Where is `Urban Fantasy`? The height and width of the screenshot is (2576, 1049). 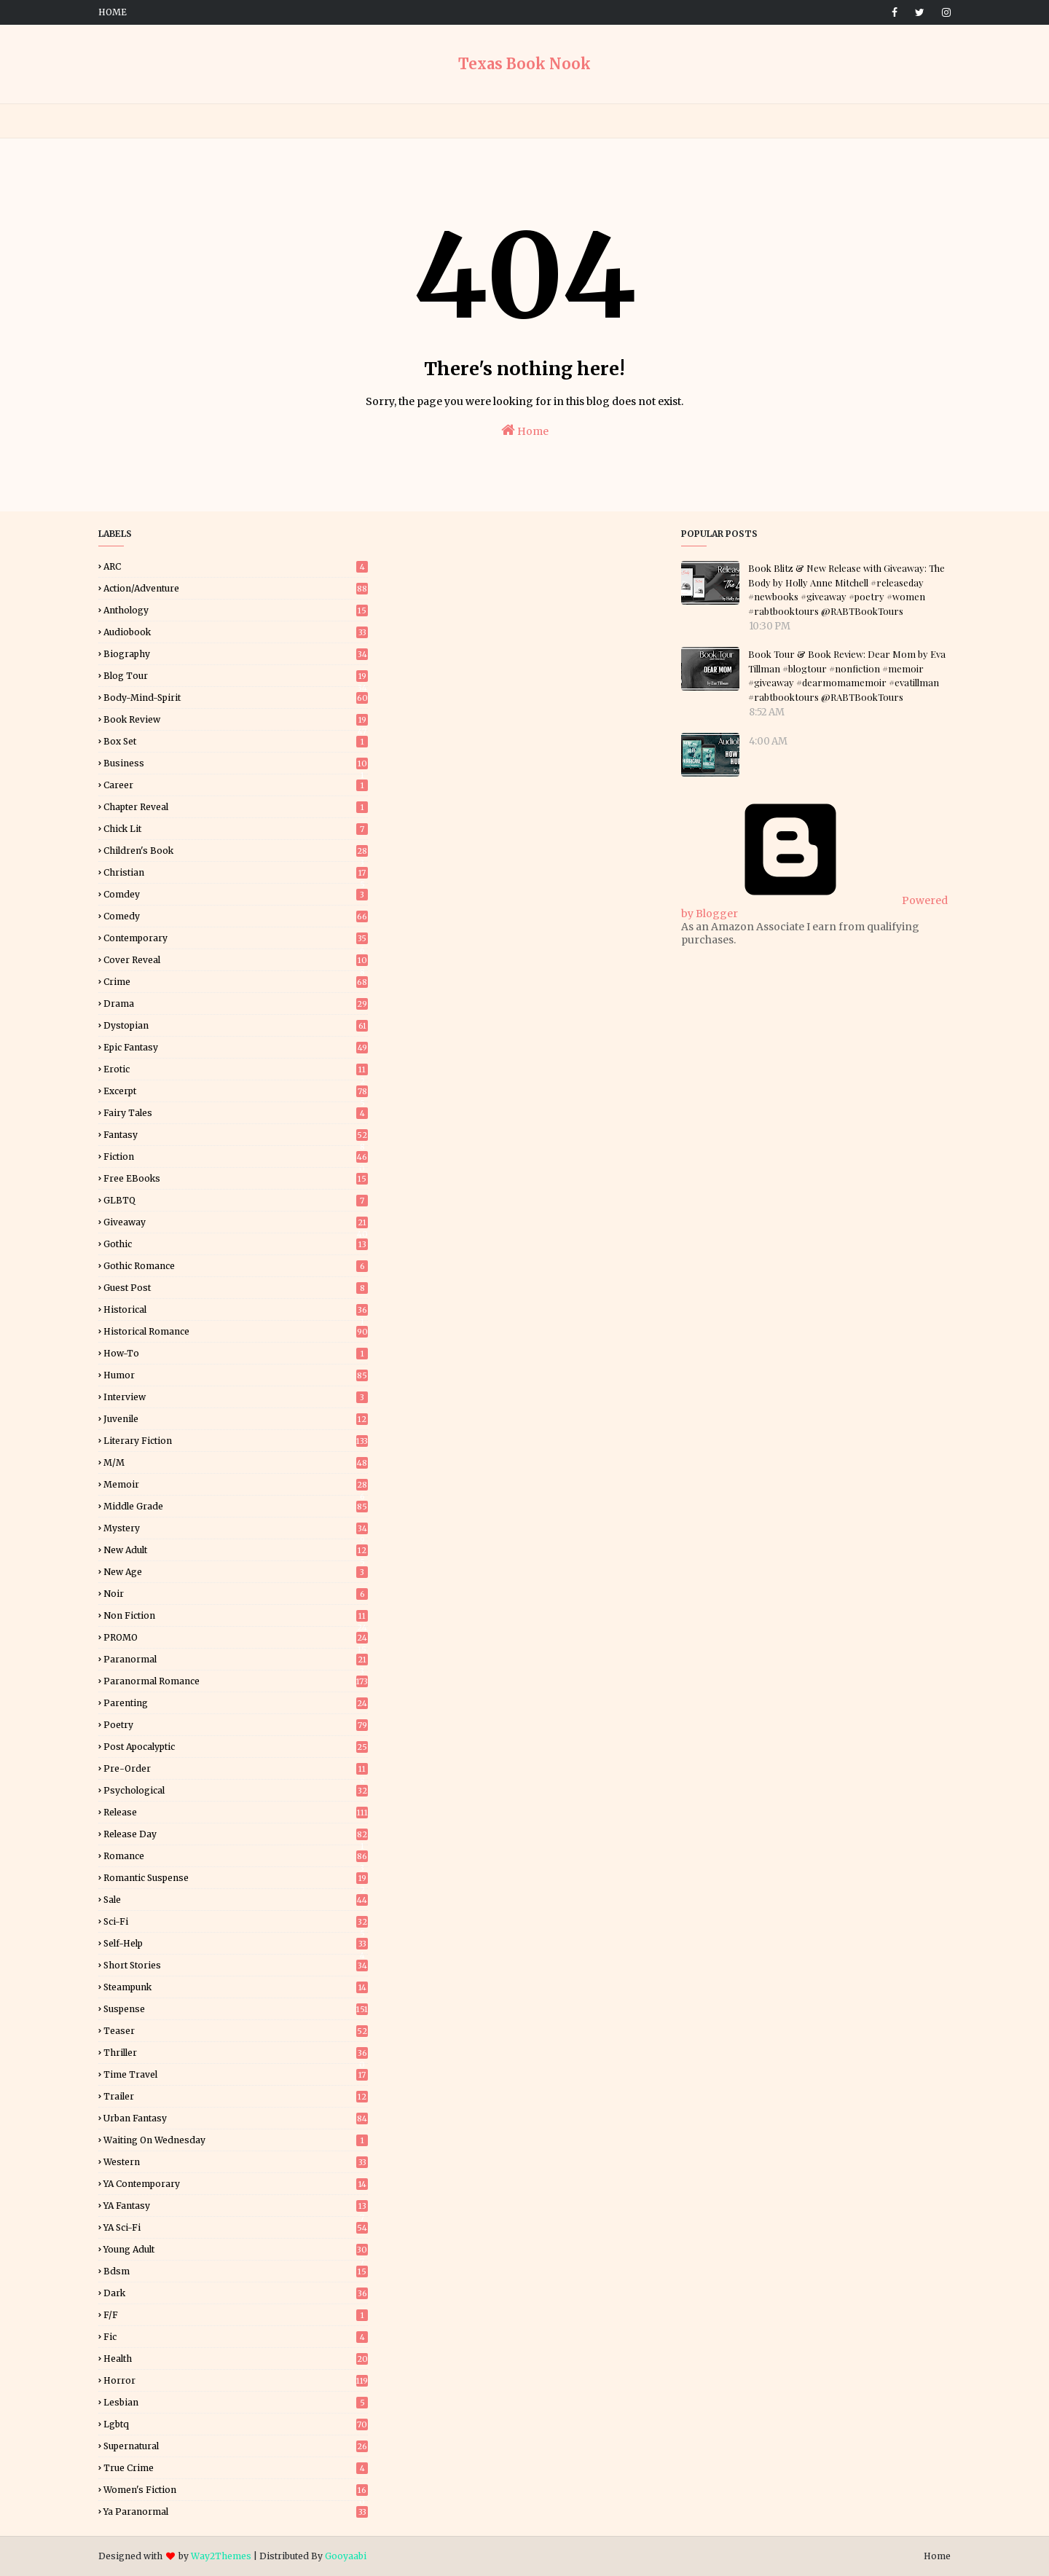
Urban Fantasy is located at coordinates (235, 2118).